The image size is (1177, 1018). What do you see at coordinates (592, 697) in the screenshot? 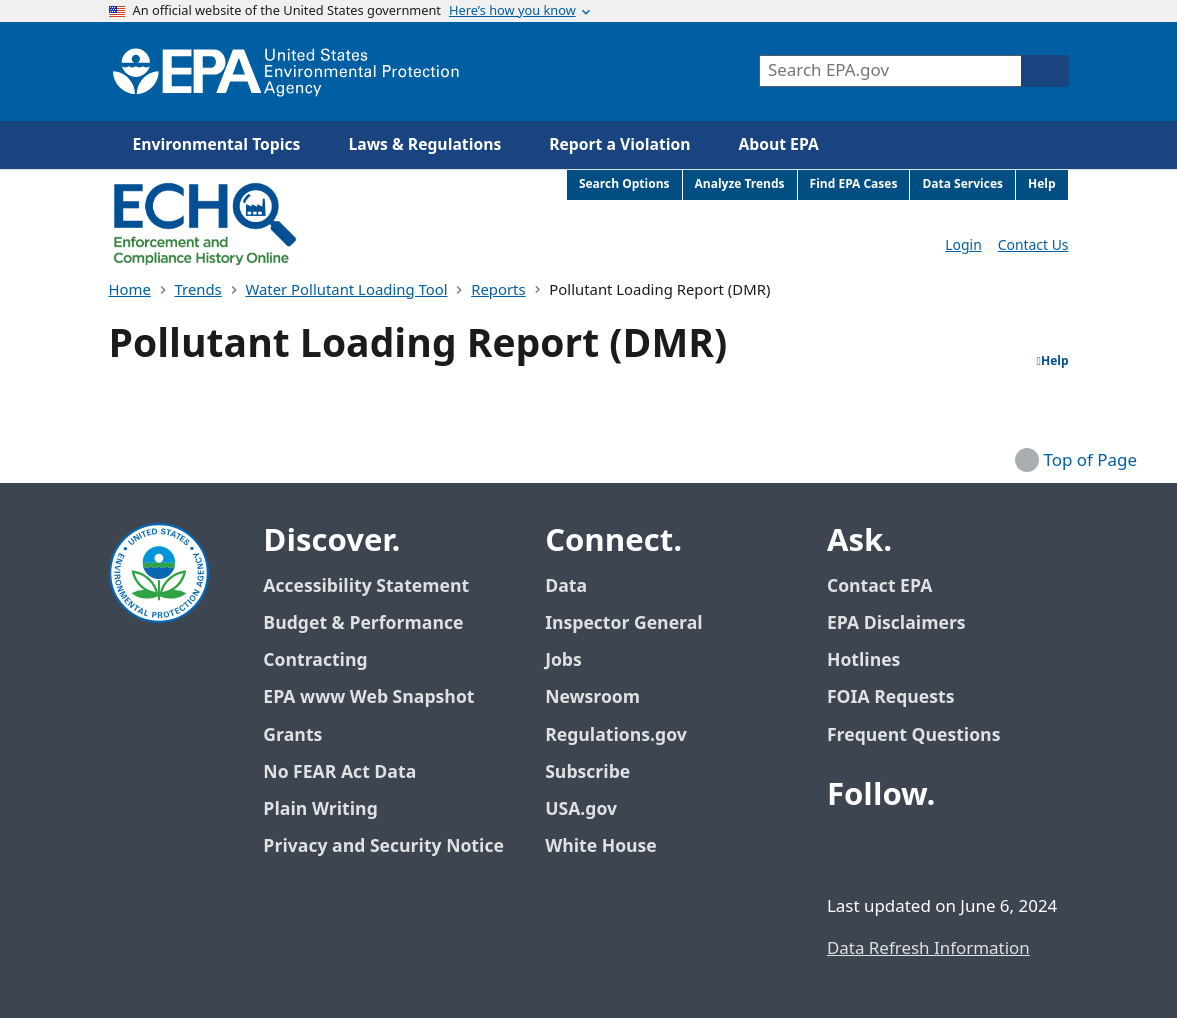
I see `Newsroom` at bounding box center [592, 697].